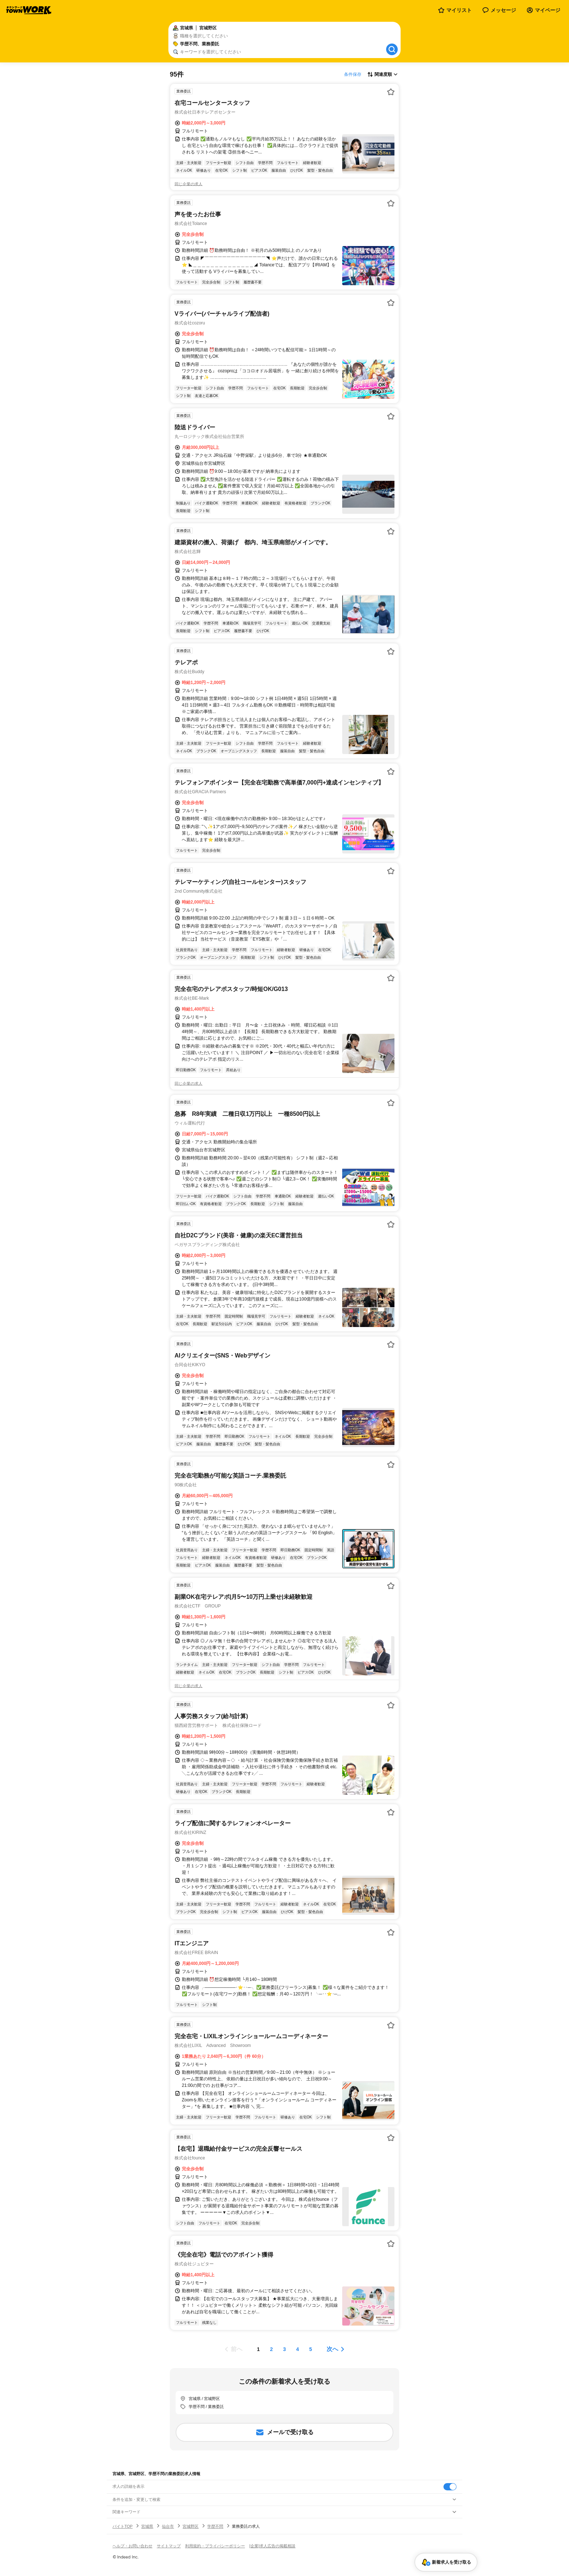 Image resolution: width=569 pixels, height=2576 pixels. Describe the element at coordinates (271, 2349) in the screenshot. I see `[ページ2]` at that location.